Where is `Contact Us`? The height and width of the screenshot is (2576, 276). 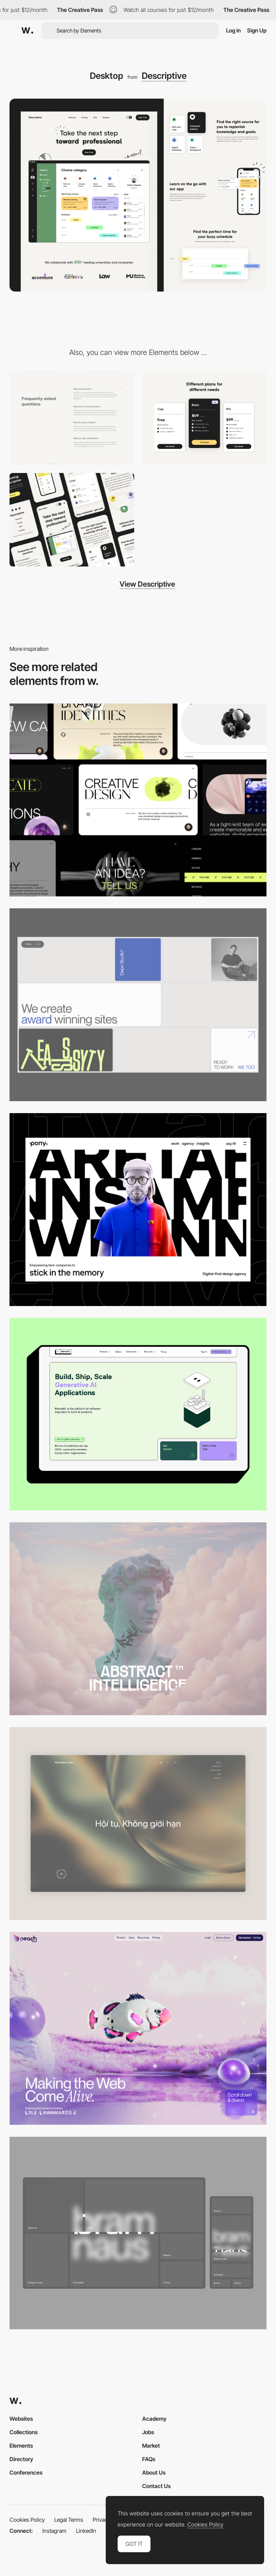
Contact Us is located at coordinates (156, 2486).